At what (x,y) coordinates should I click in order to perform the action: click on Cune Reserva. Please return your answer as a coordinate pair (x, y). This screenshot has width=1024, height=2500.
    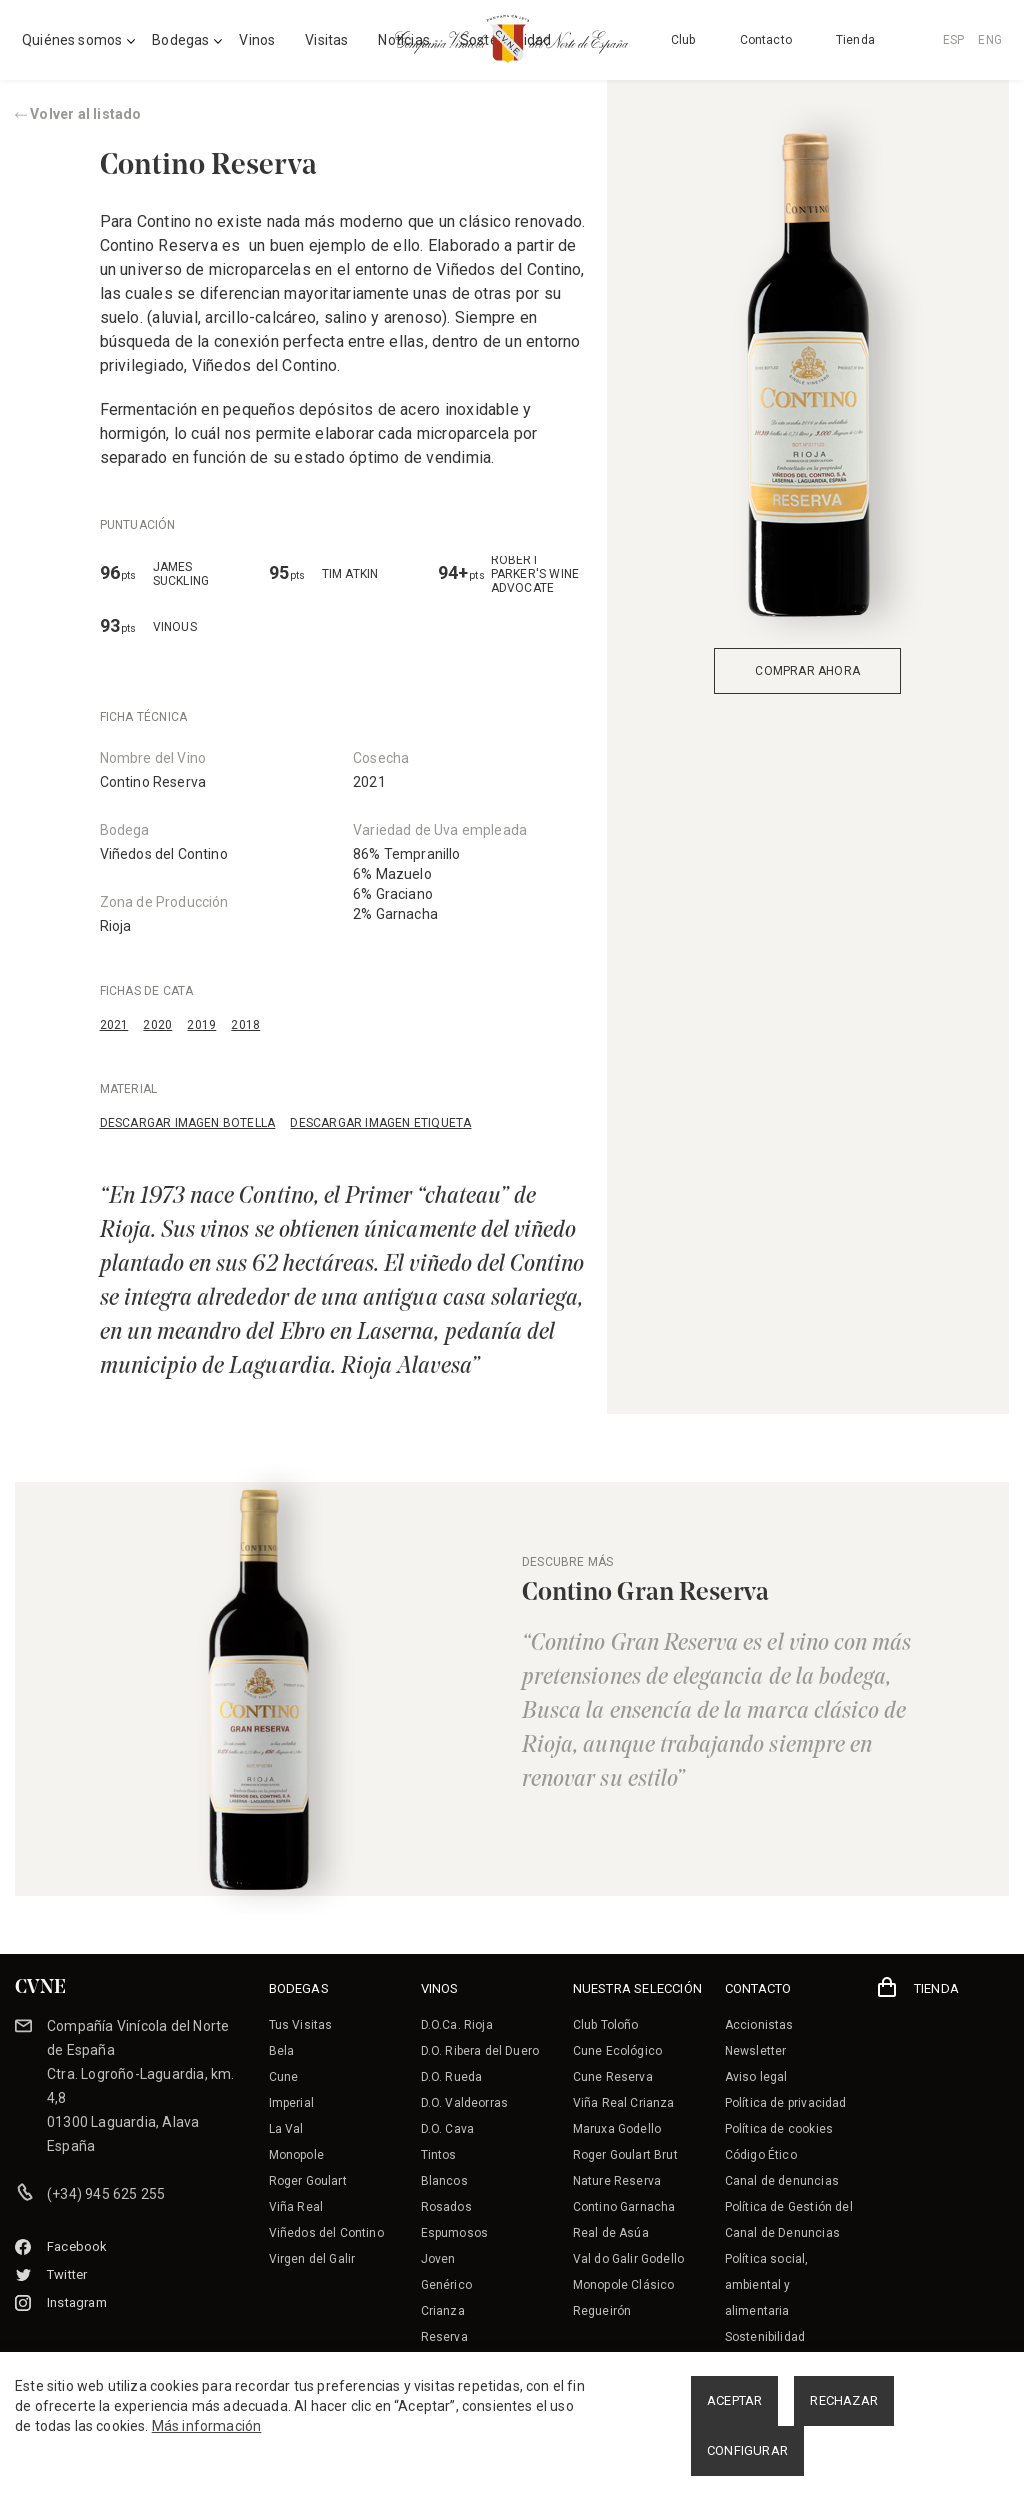
    Looking at the image, I should click on (613, 2077).